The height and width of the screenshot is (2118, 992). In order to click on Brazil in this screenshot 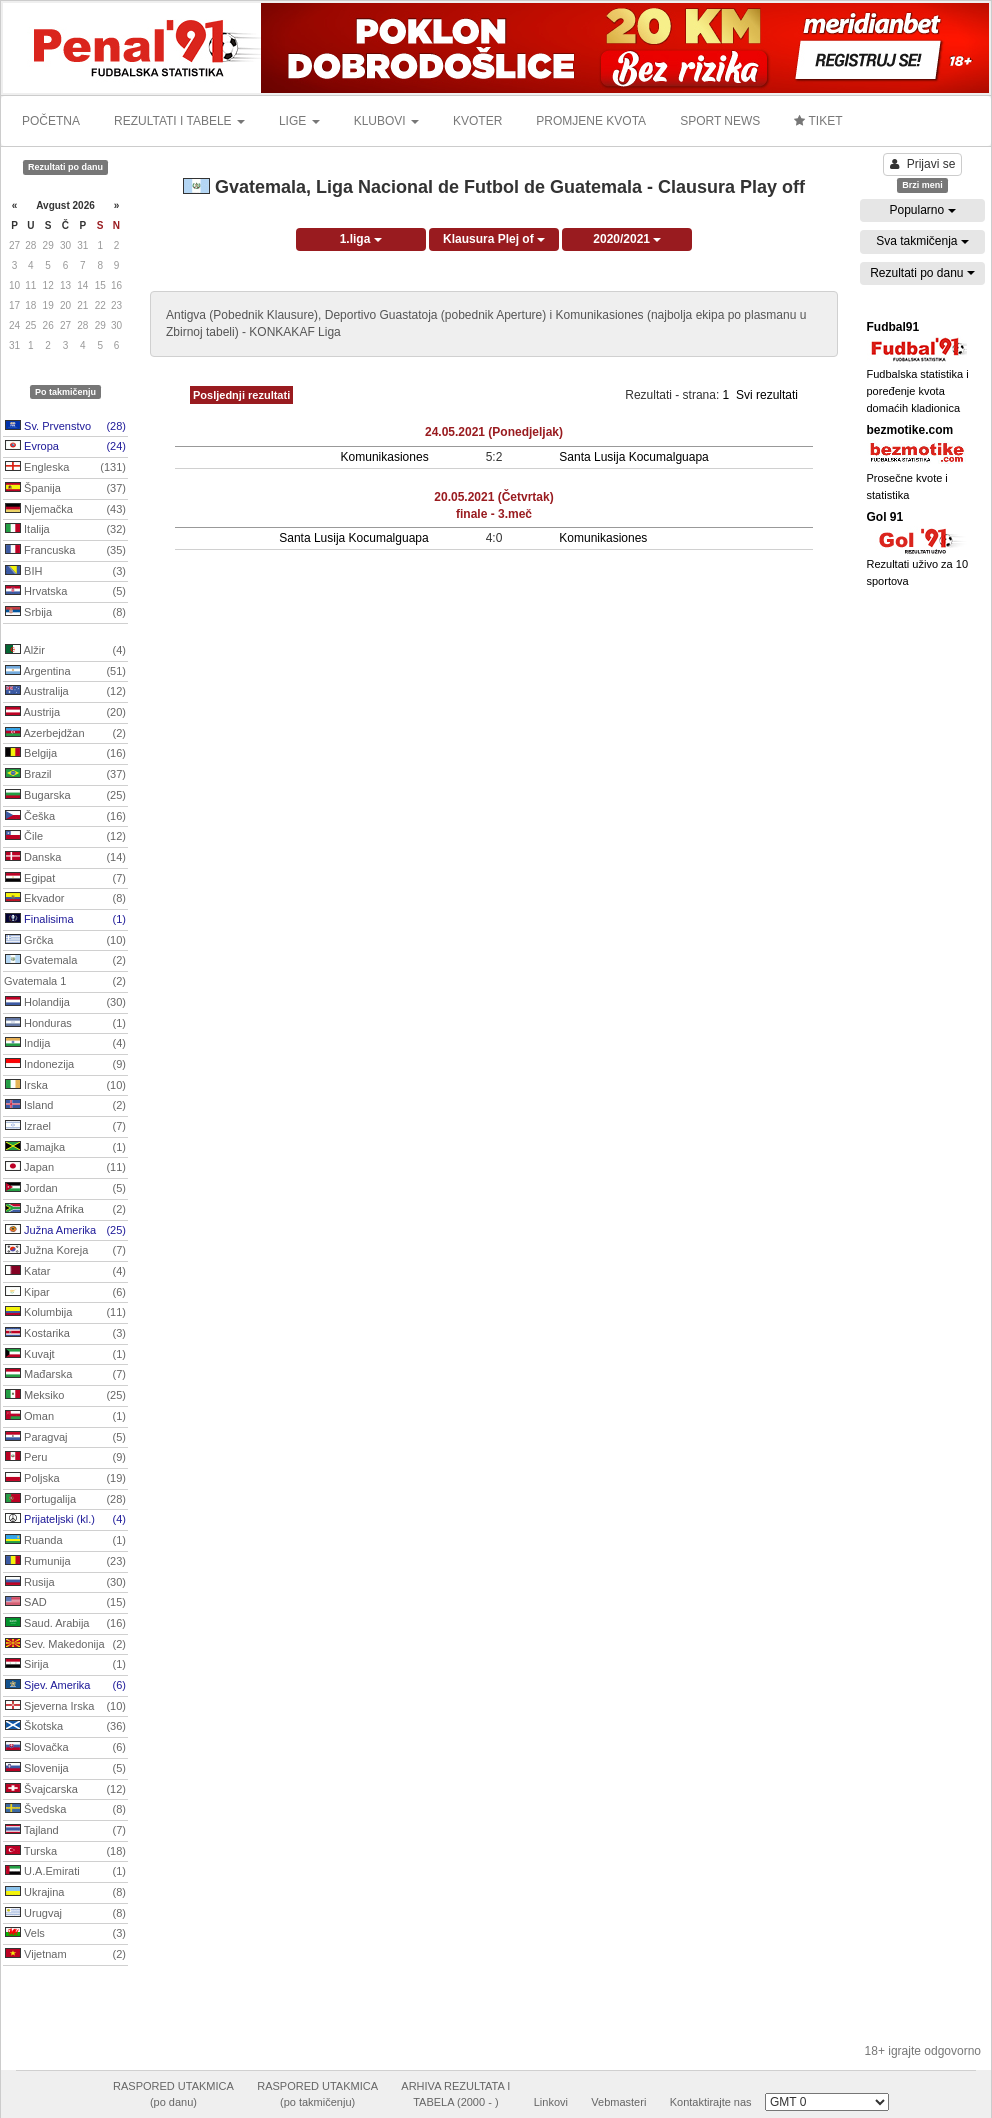, I will do `click(65, 775)`.